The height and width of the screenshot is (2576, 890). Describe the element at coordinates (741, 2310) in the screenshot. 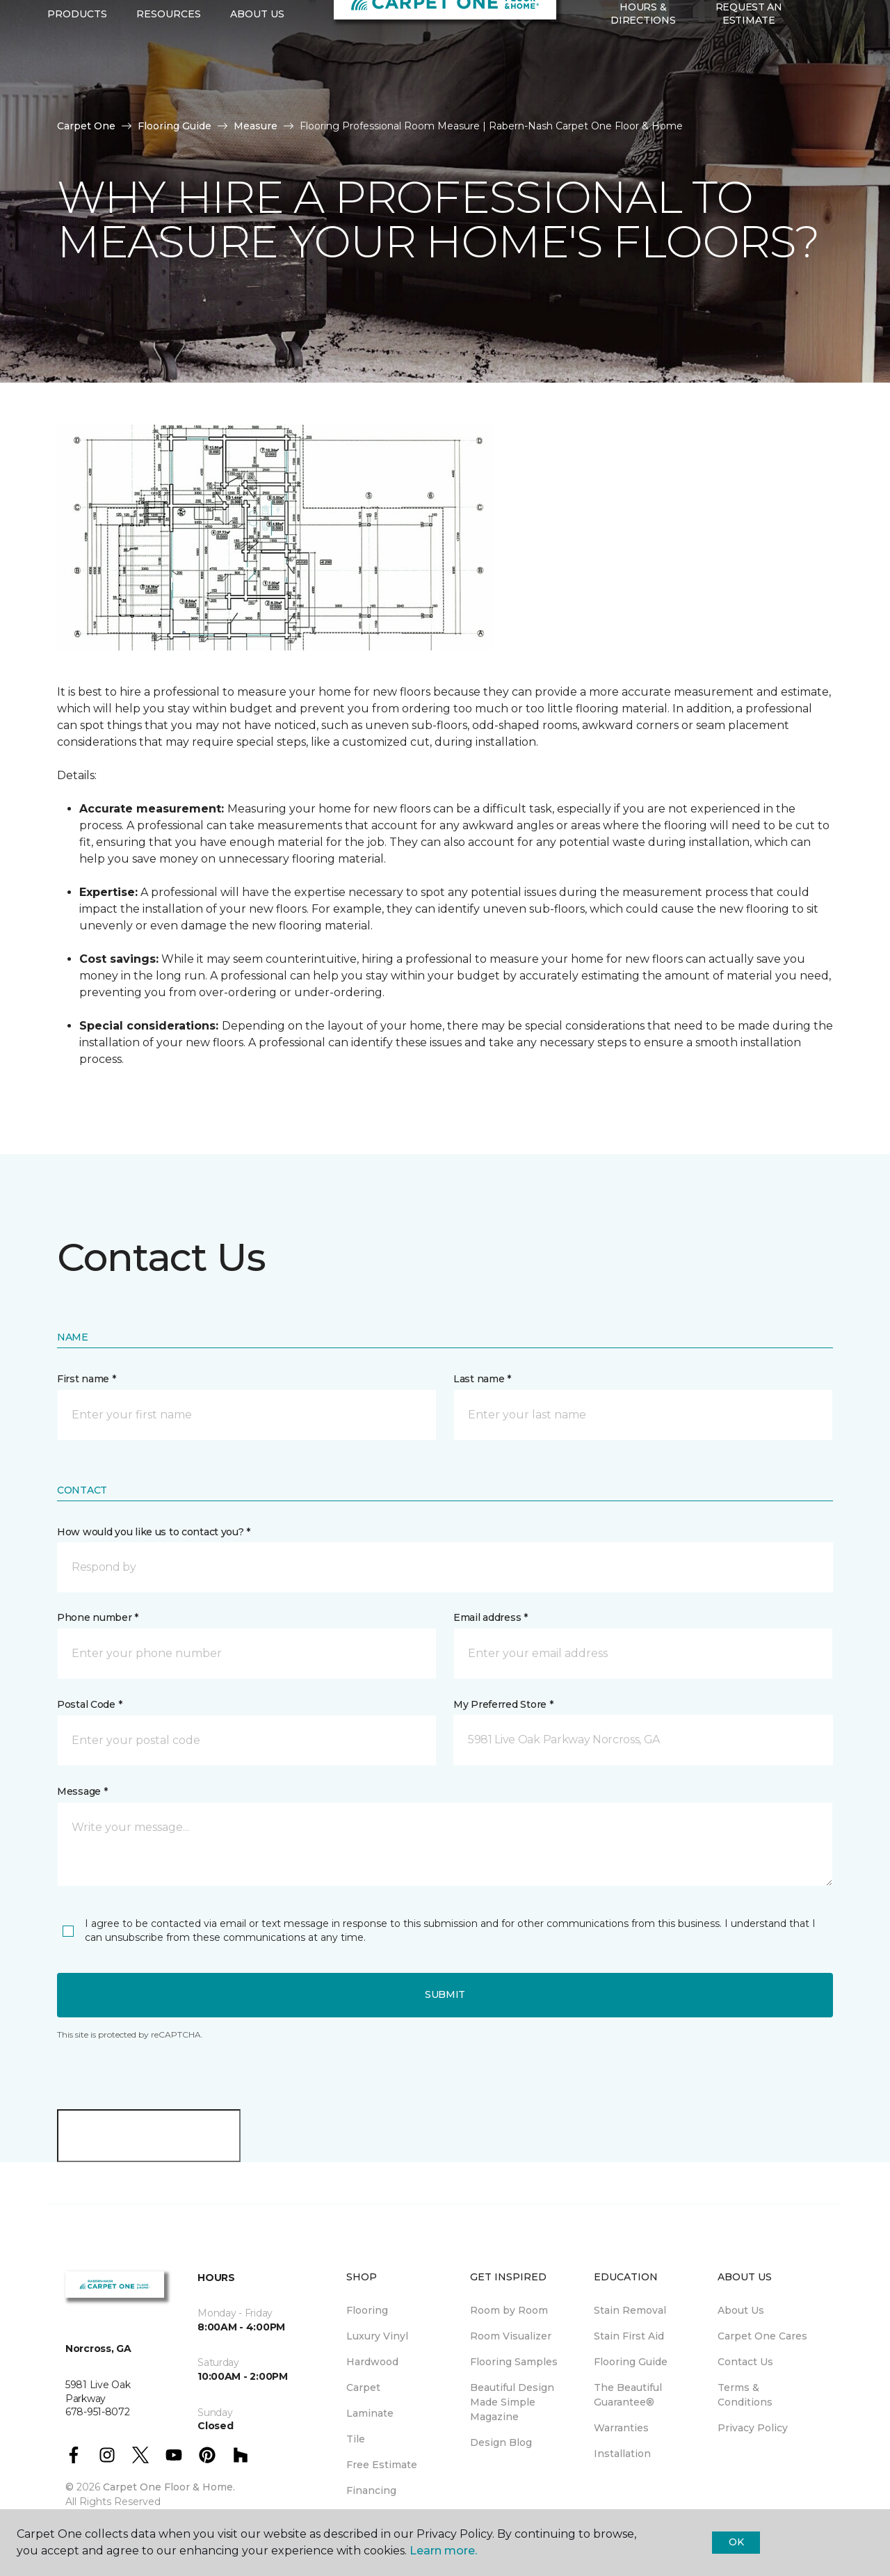

I see `About Us [menuitem]` at that location.